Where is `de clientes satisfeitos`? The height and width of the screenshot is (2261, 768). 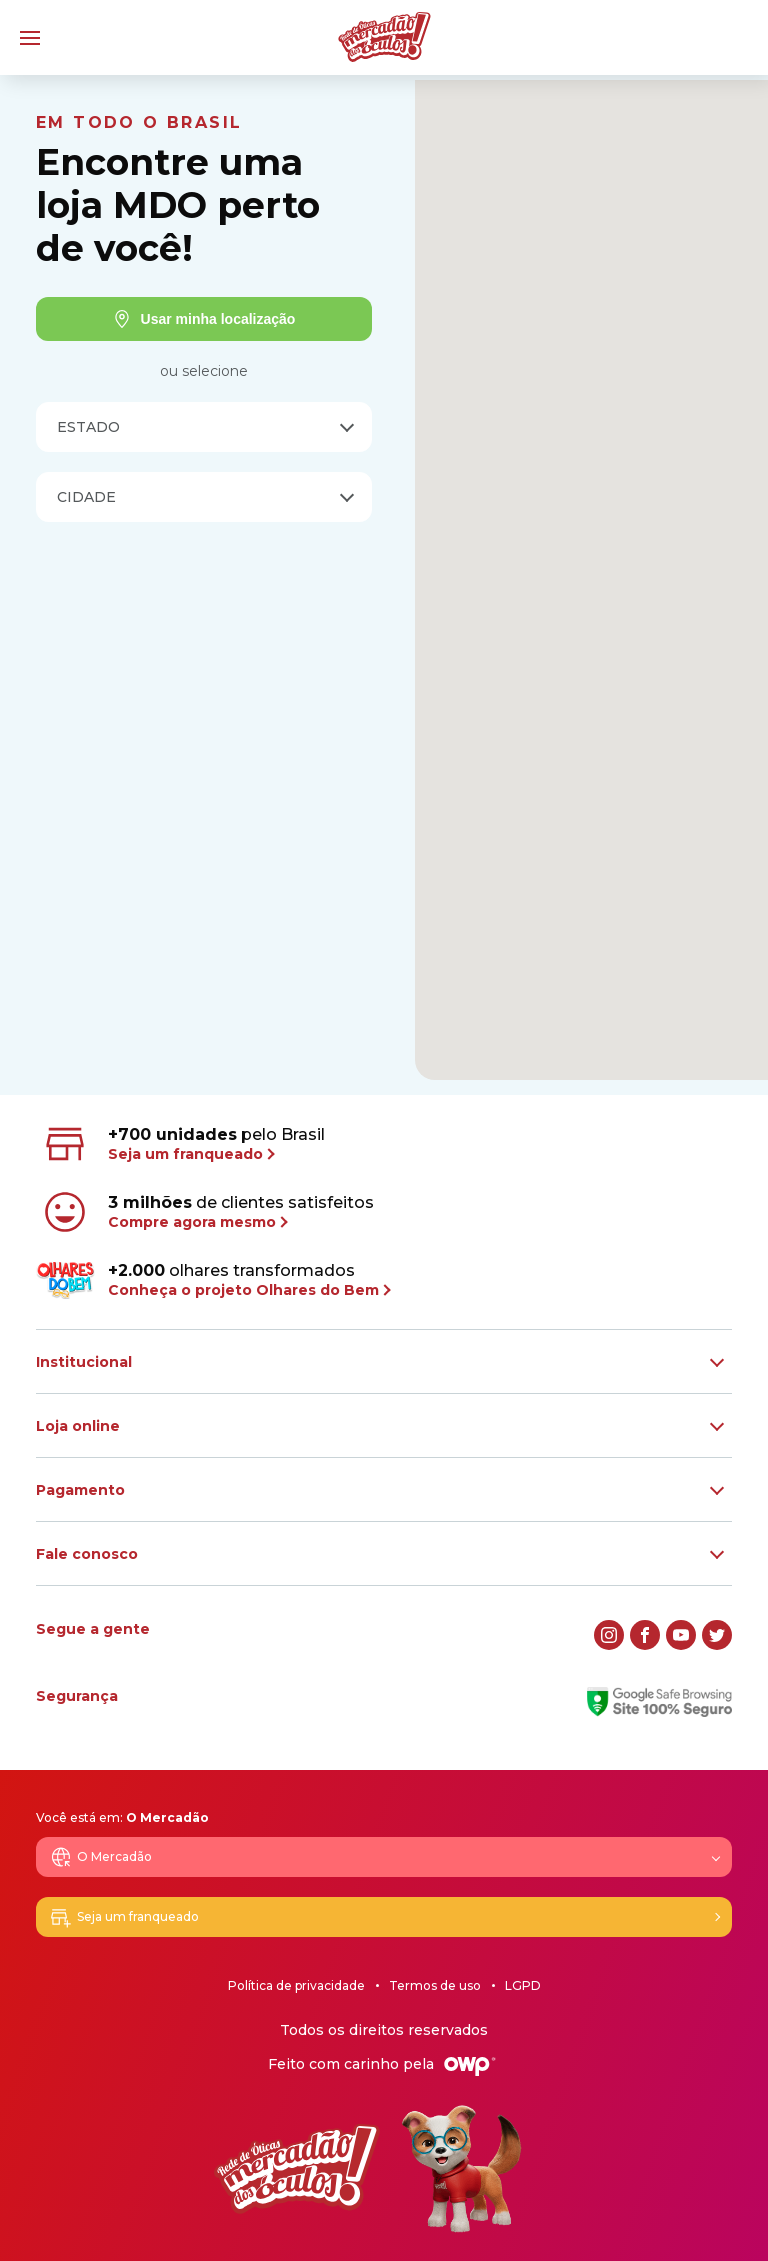 de clientes satisfeitos is located at coordinates (207, 1212).